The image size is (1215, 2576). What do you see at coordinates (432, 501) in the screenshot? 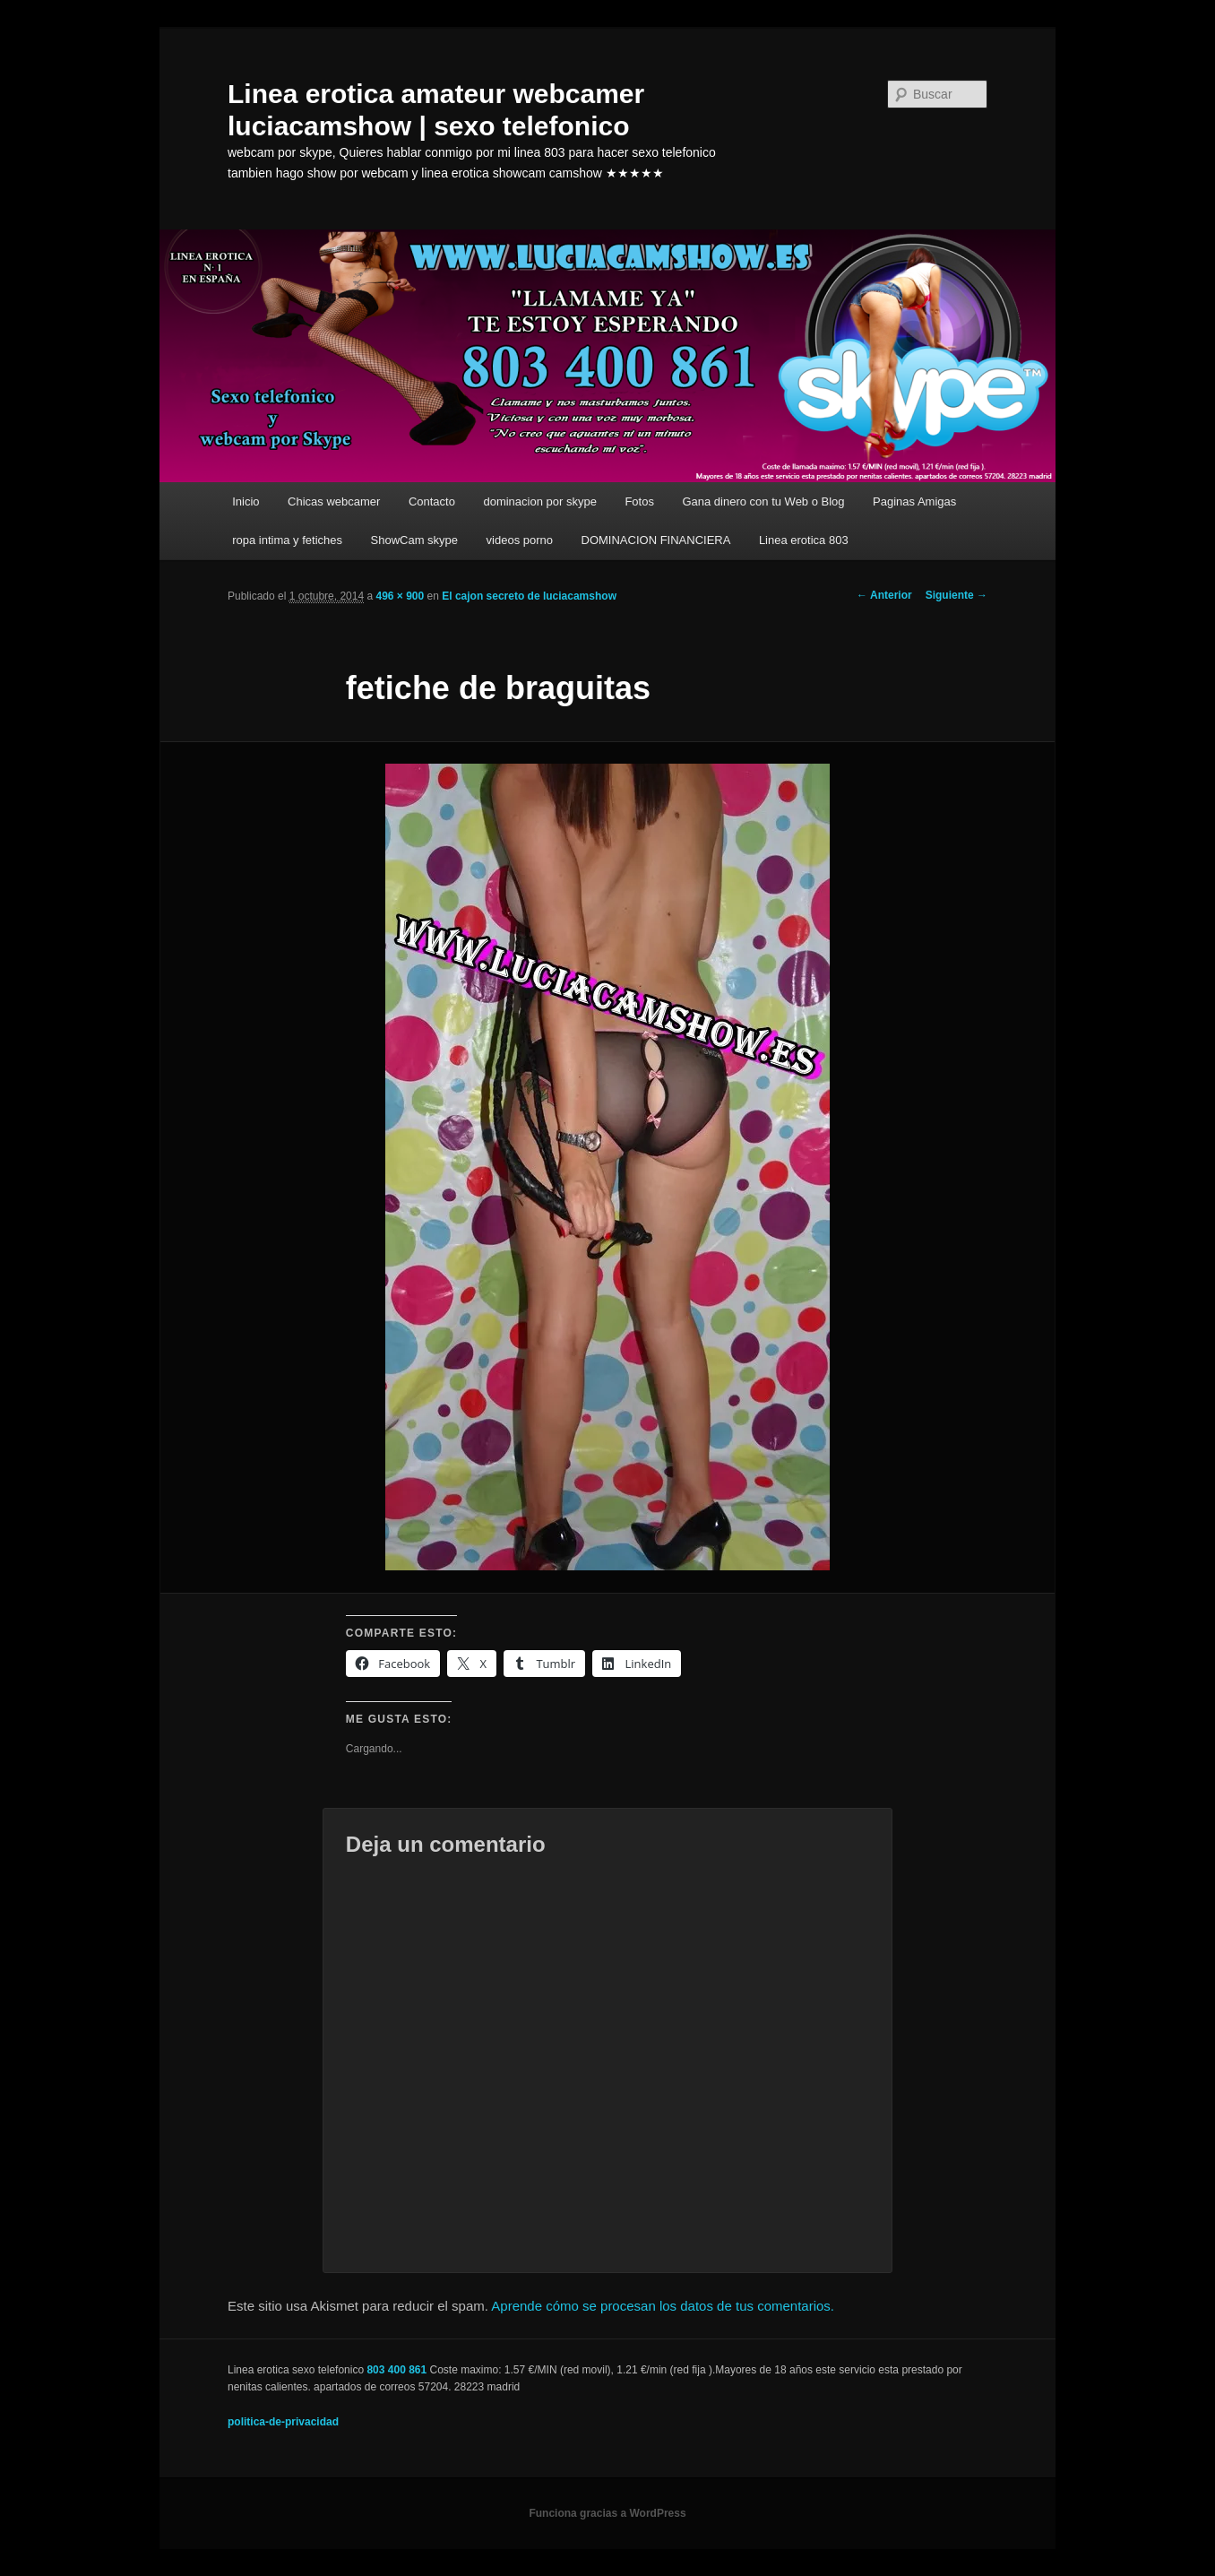
I see `Contacto` at bounding box center [432, 501].